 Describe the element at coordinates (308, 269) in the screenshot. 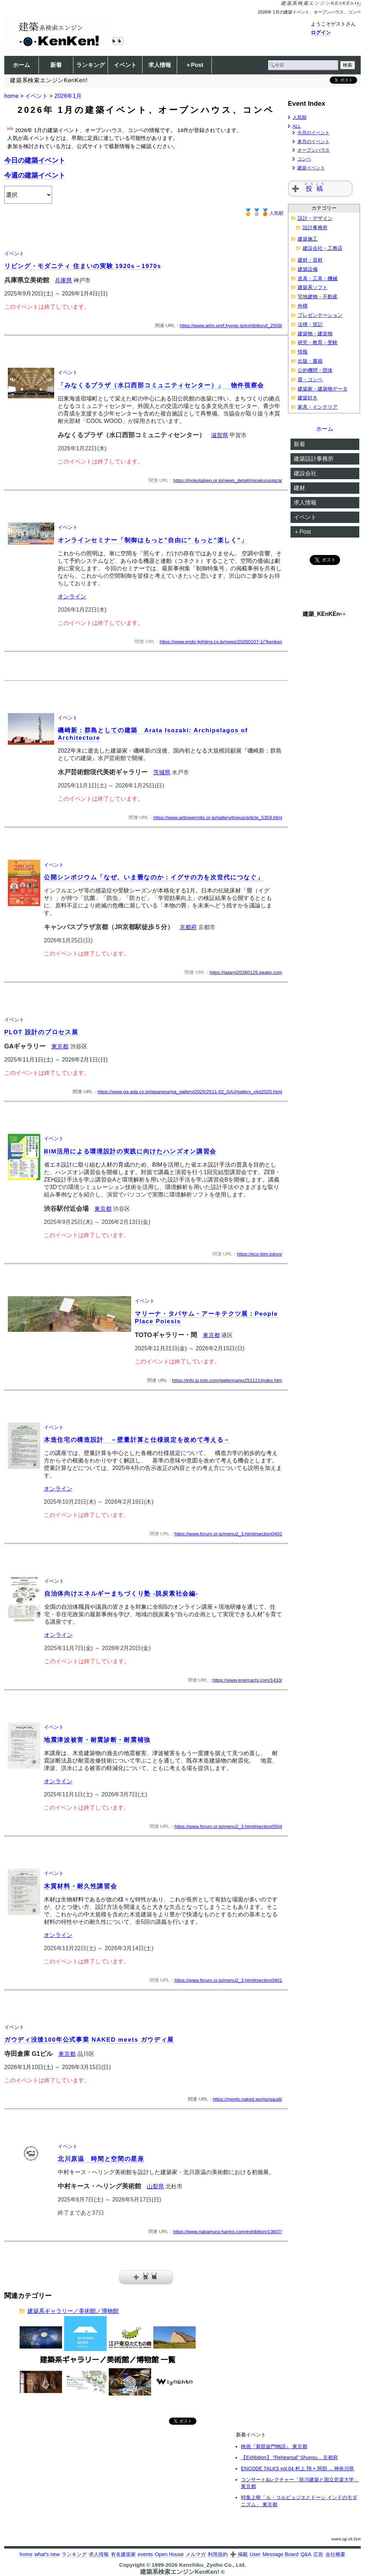

I see `建築設備` at that location.